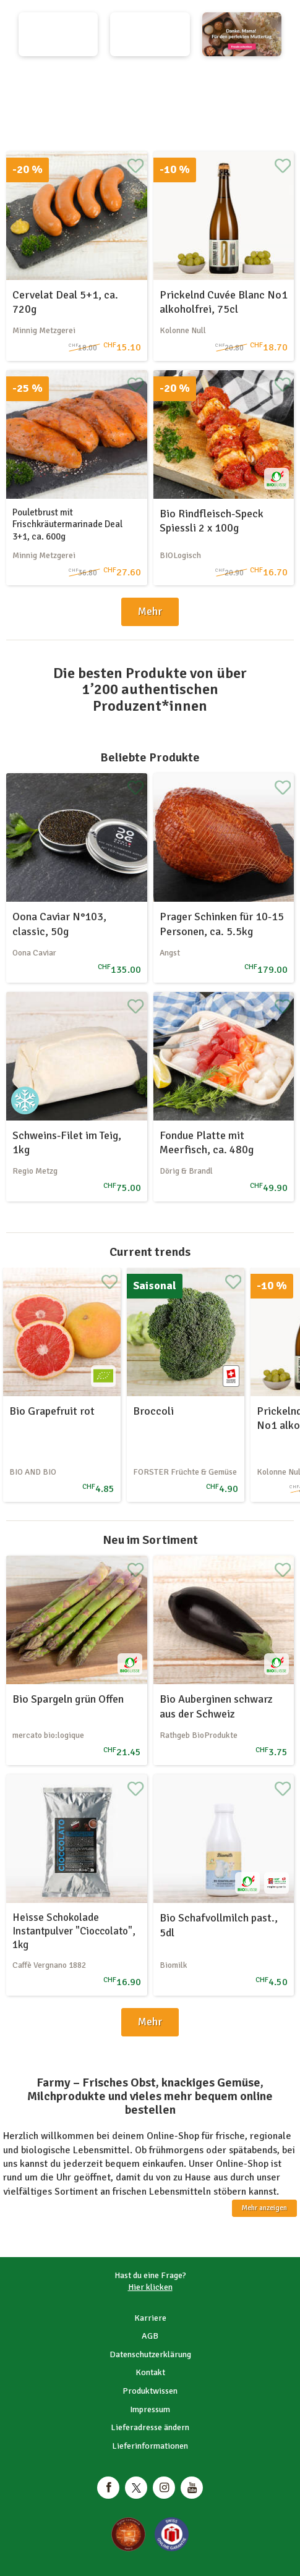 This screenshot has width=300, height=2576. Describe the element at coordinates (68, 1699) in the screenshot. I see `Bio Spargeln grün Offen` at that location.